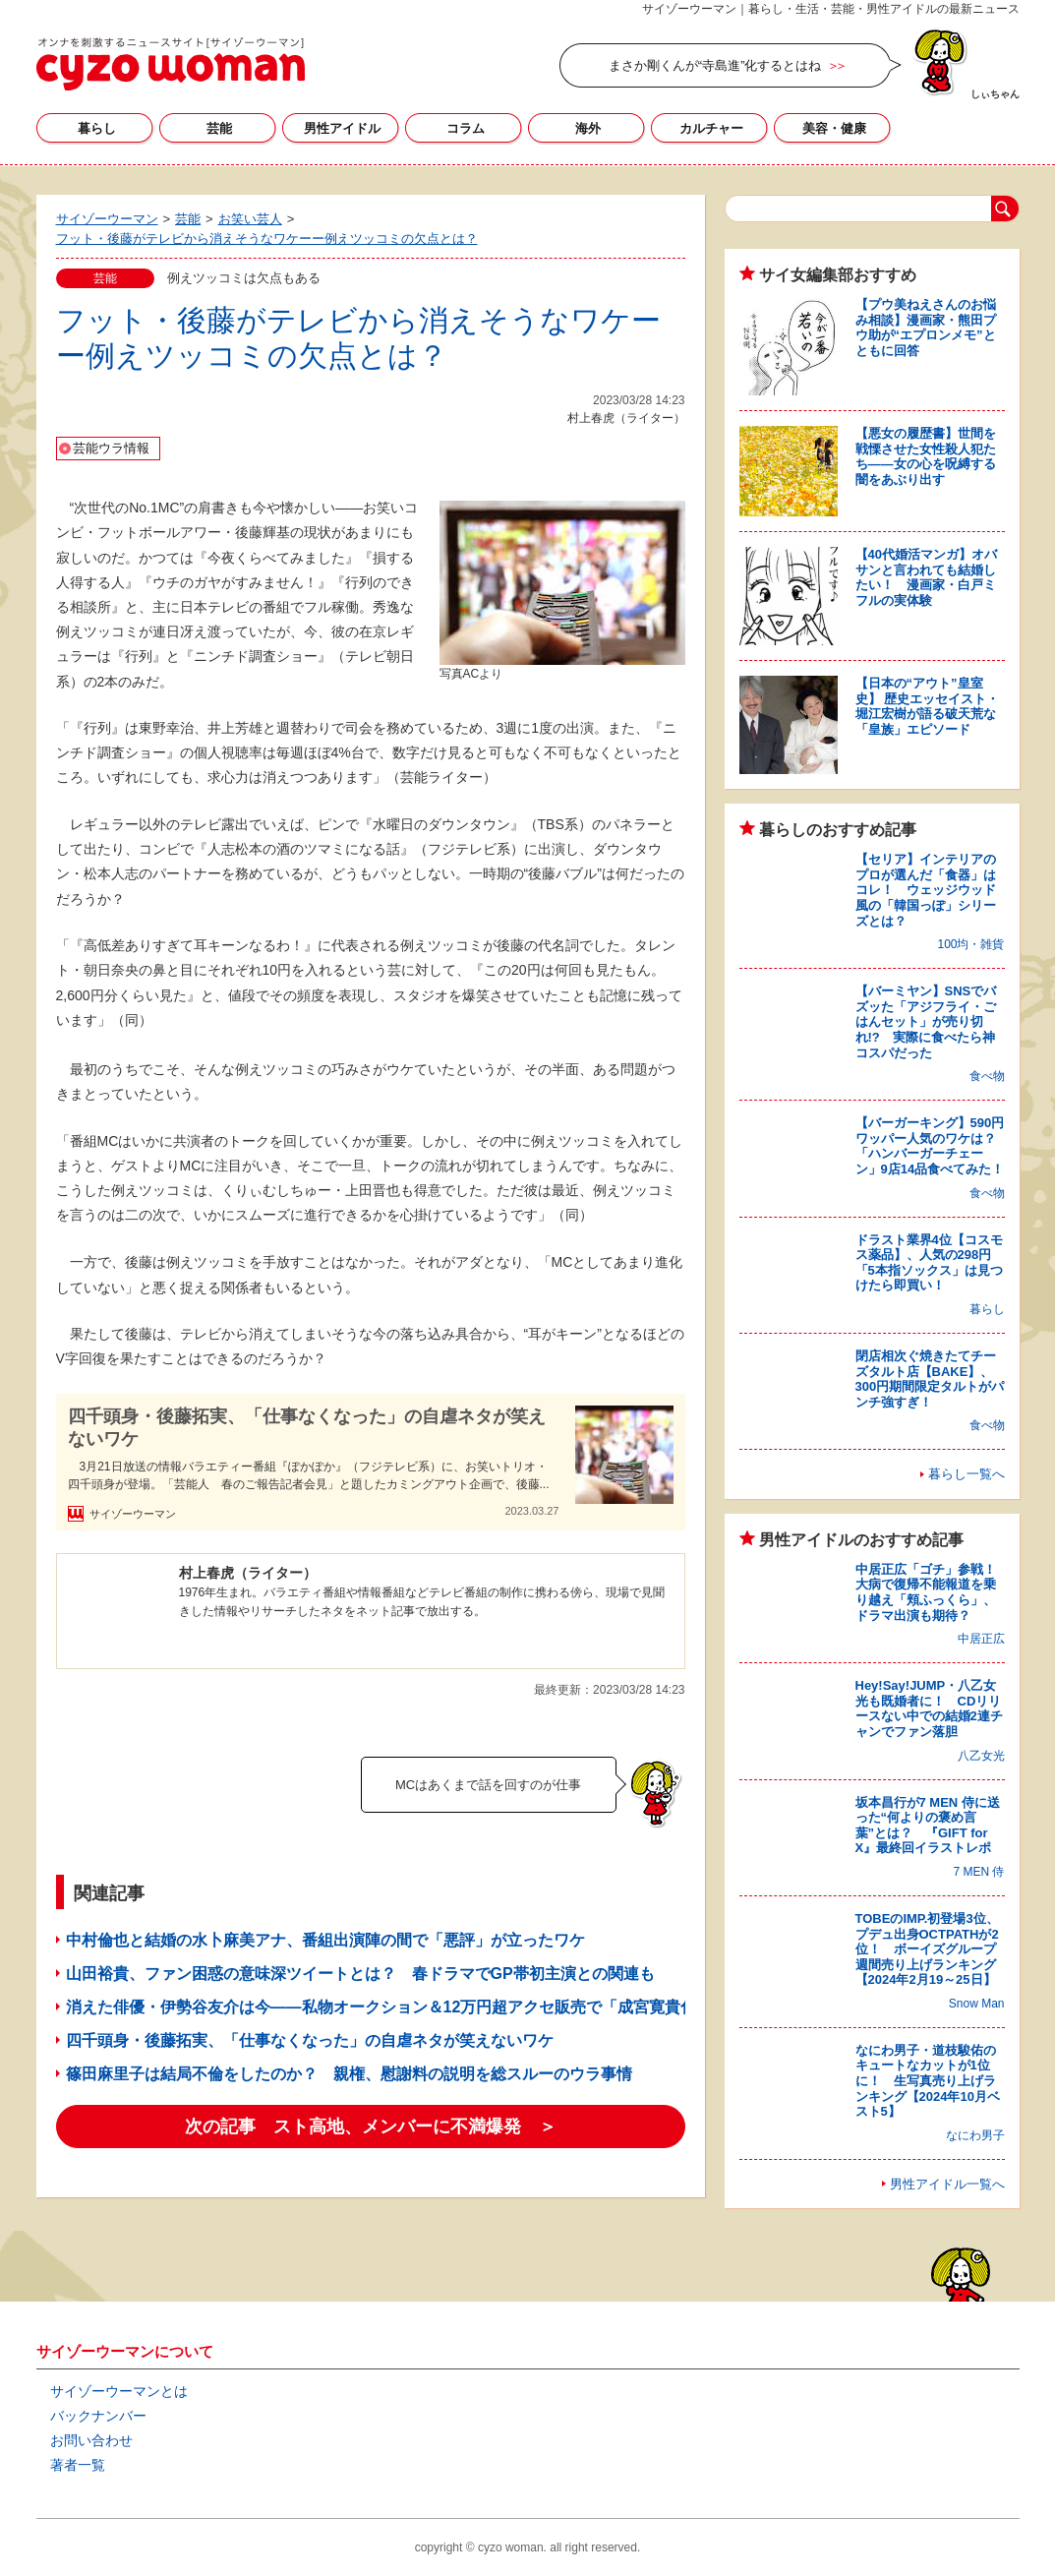 The image size is (1055, 2576). I want to click on お問い合わせ, so click(91, 2440).